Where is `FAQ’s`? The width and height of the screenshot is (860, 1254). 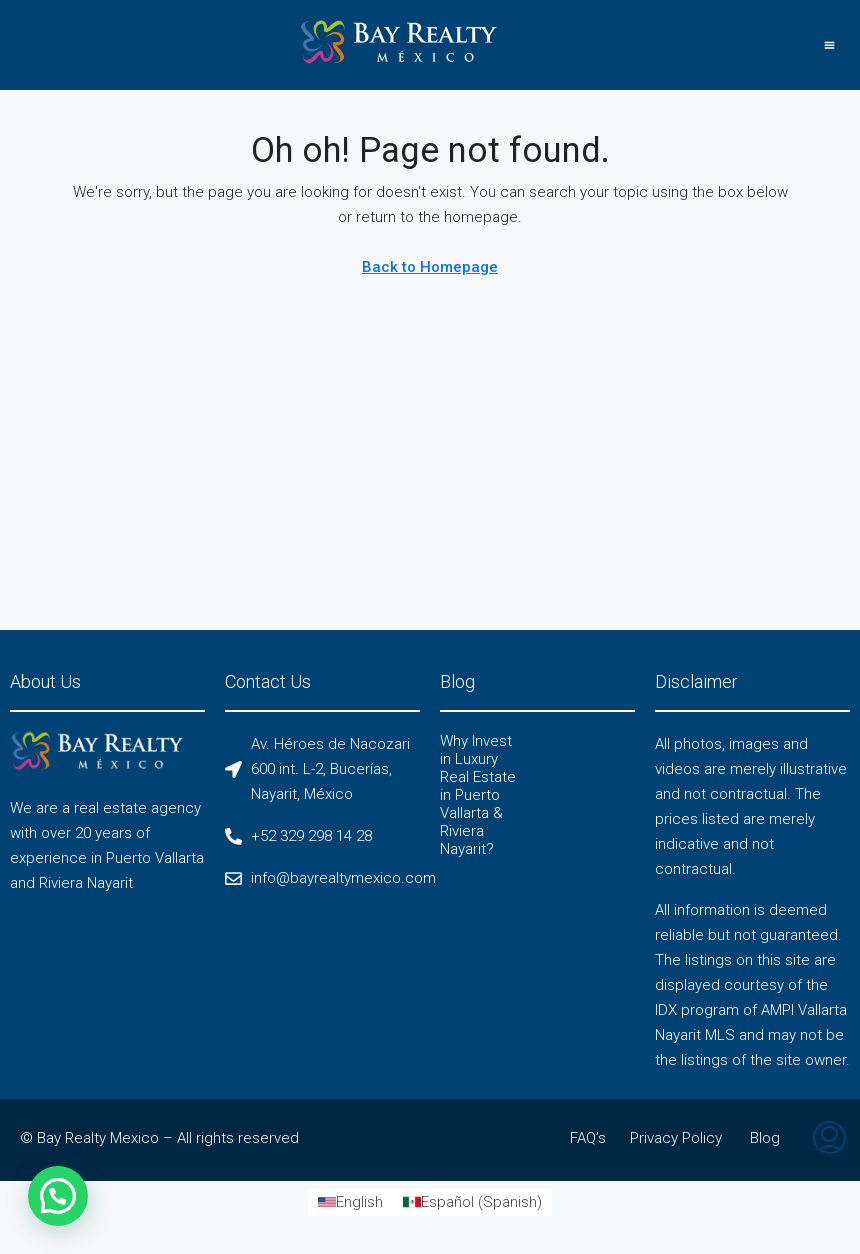
FAQ’s is located at coordinates (588, 1138).